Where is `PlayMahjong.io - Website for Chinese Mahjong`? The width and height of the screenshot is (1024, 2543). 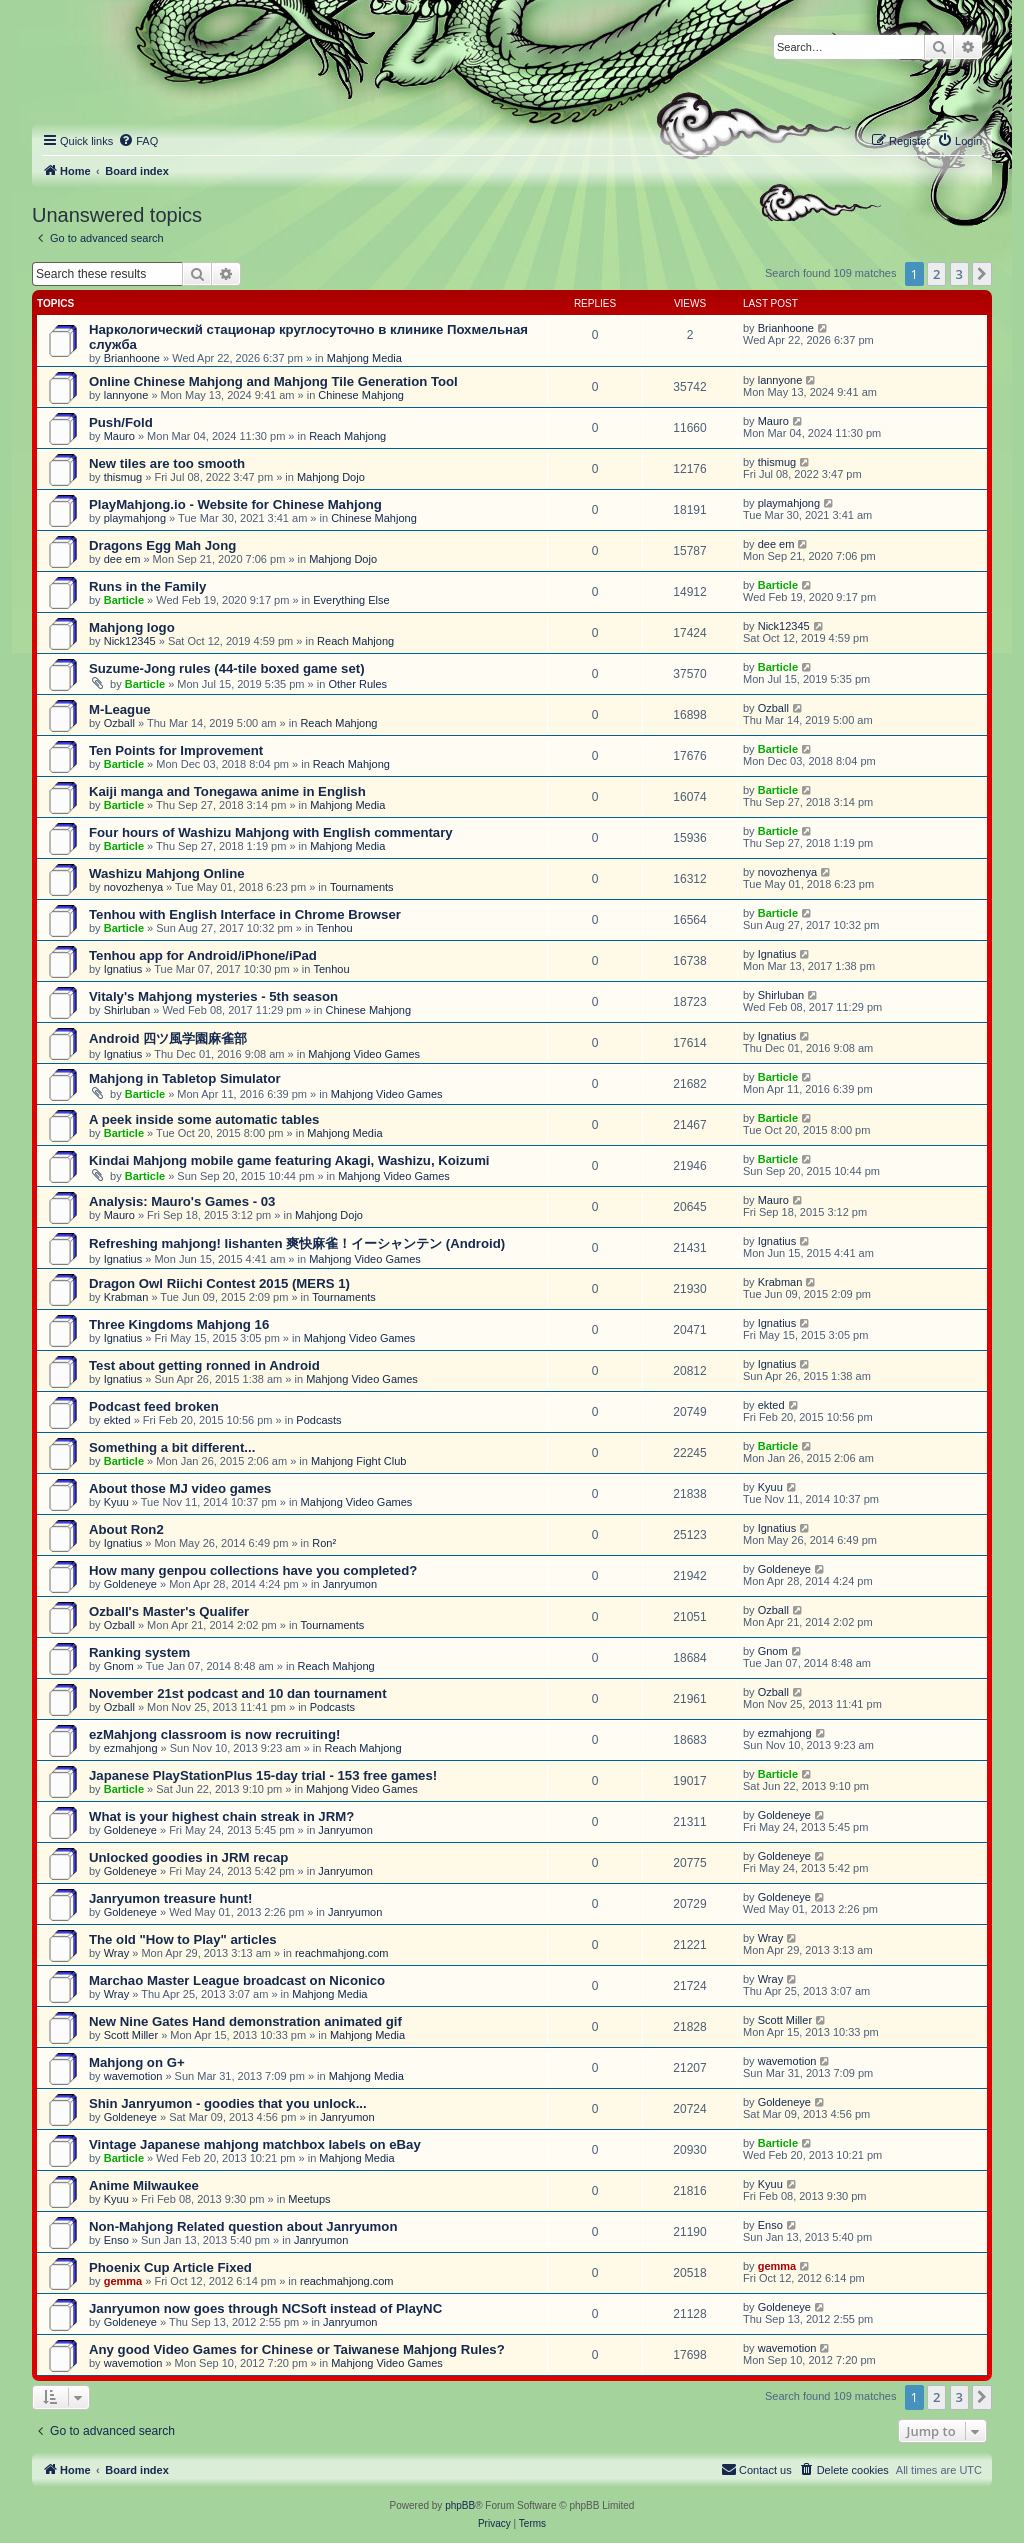 PlayMahjong.io - Website for Chinese Mahjong is located at coordinates (235, 504).